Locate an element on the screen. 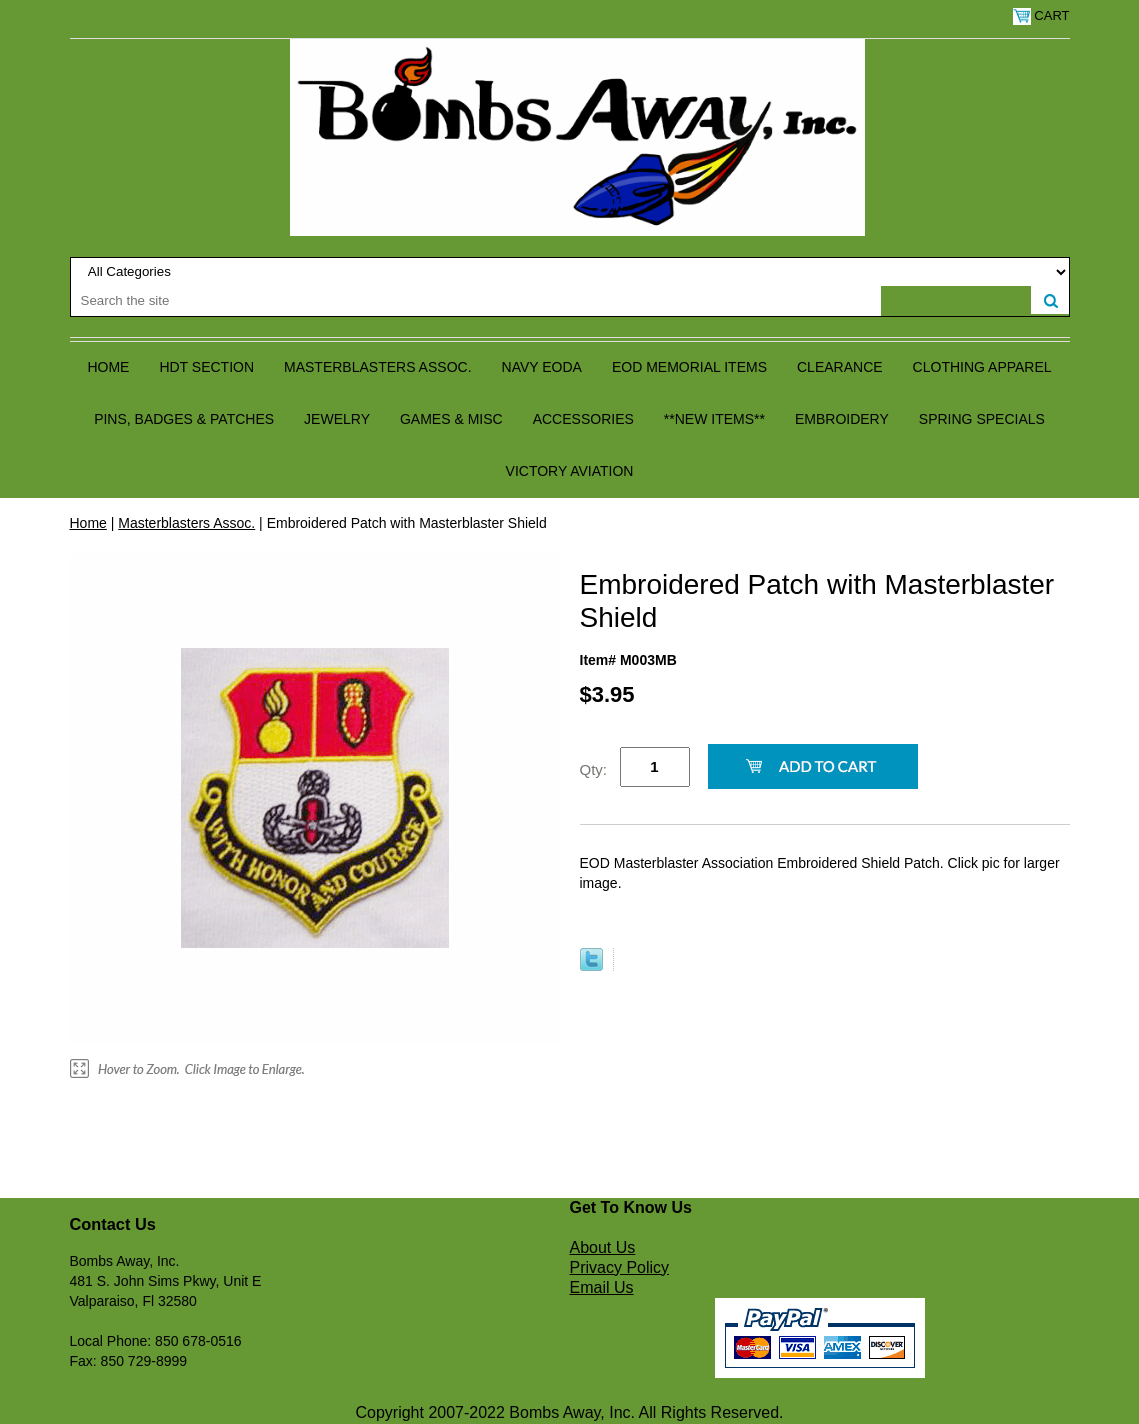  Embroidery is located at coordinates (842, 419).